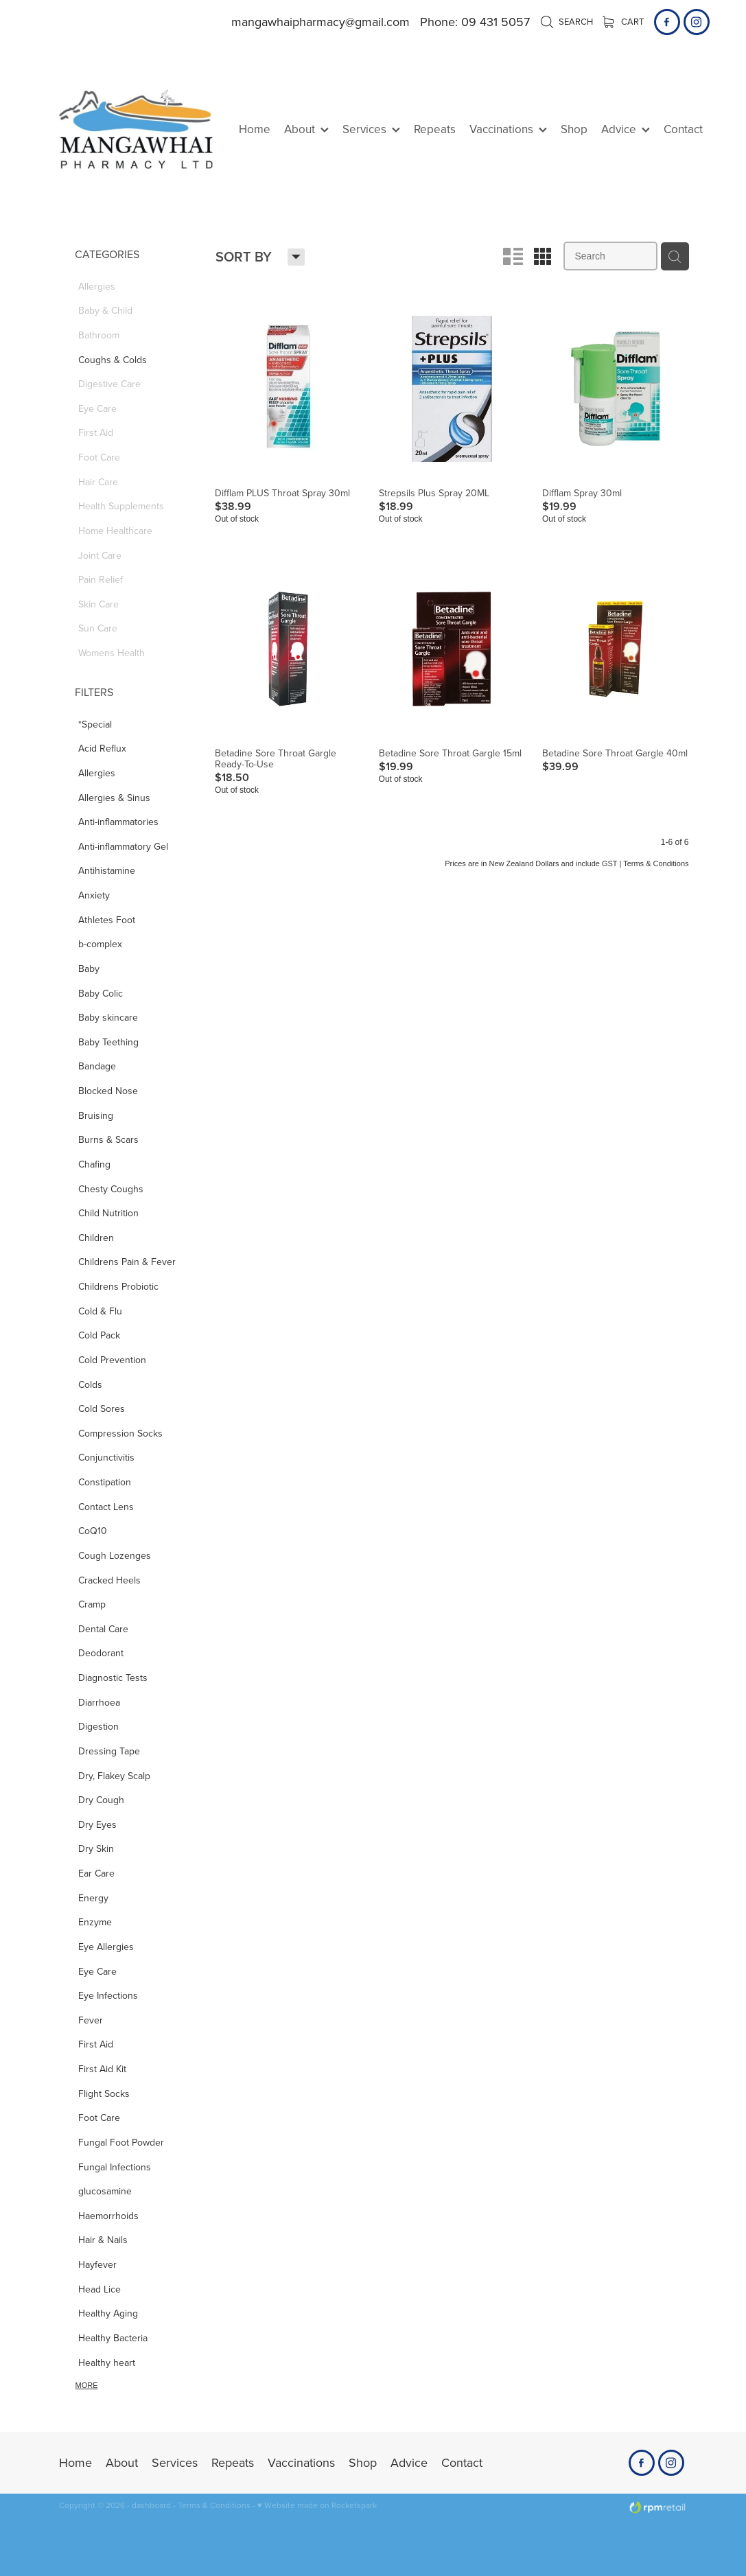  I want to click on More, so click(86, 2385).